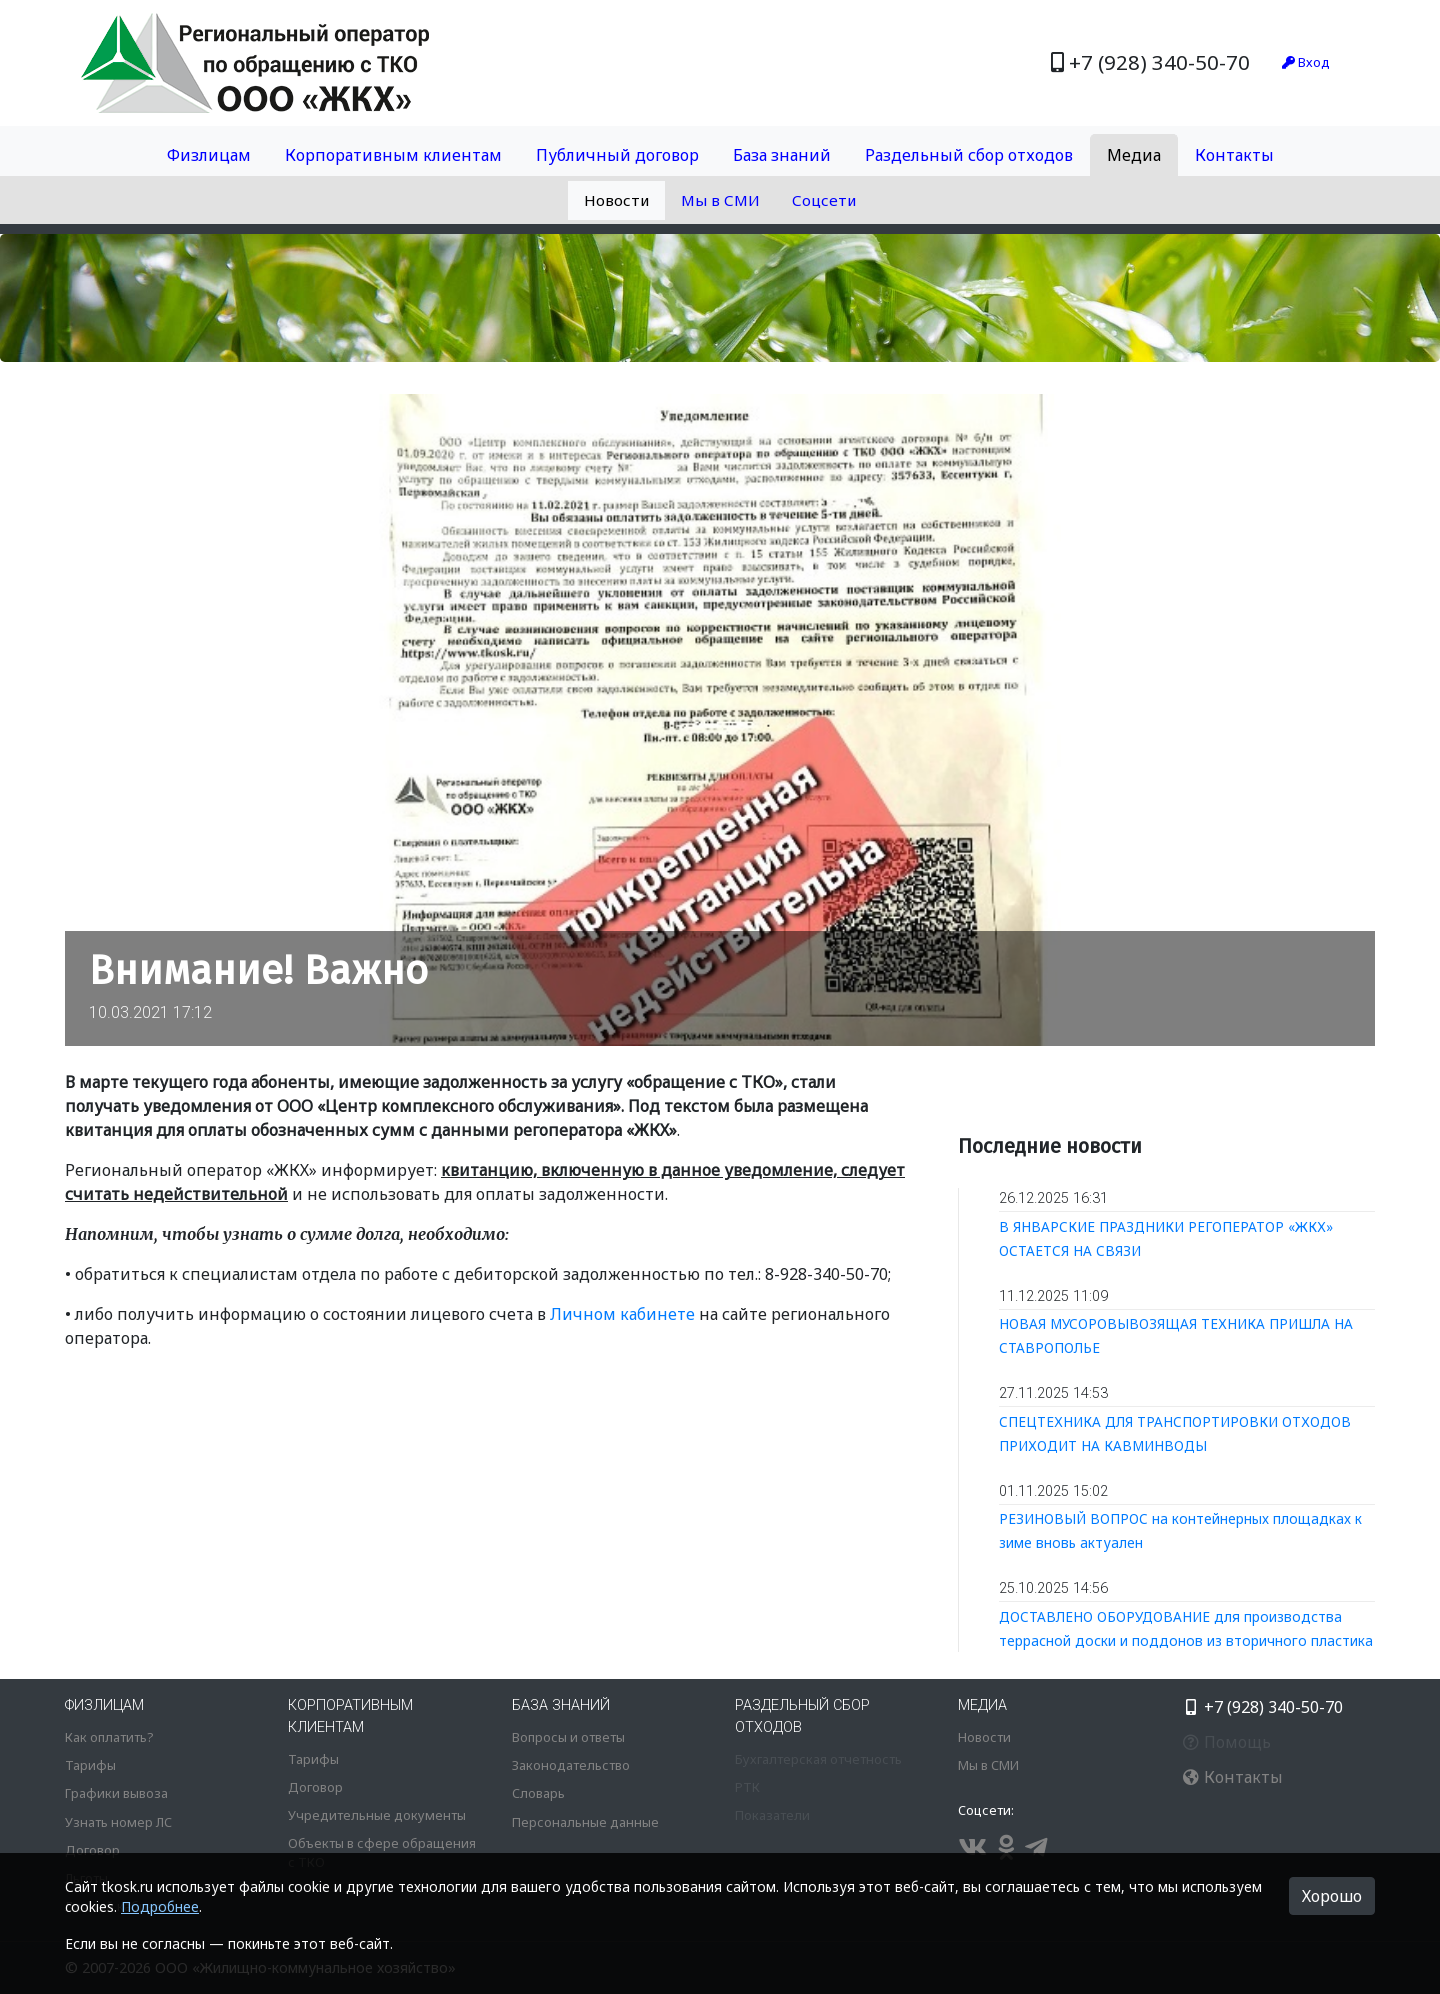 This screenshot has width=1440, height=1994. I want to click on Корпоративным клиентам, so click(393, 155).